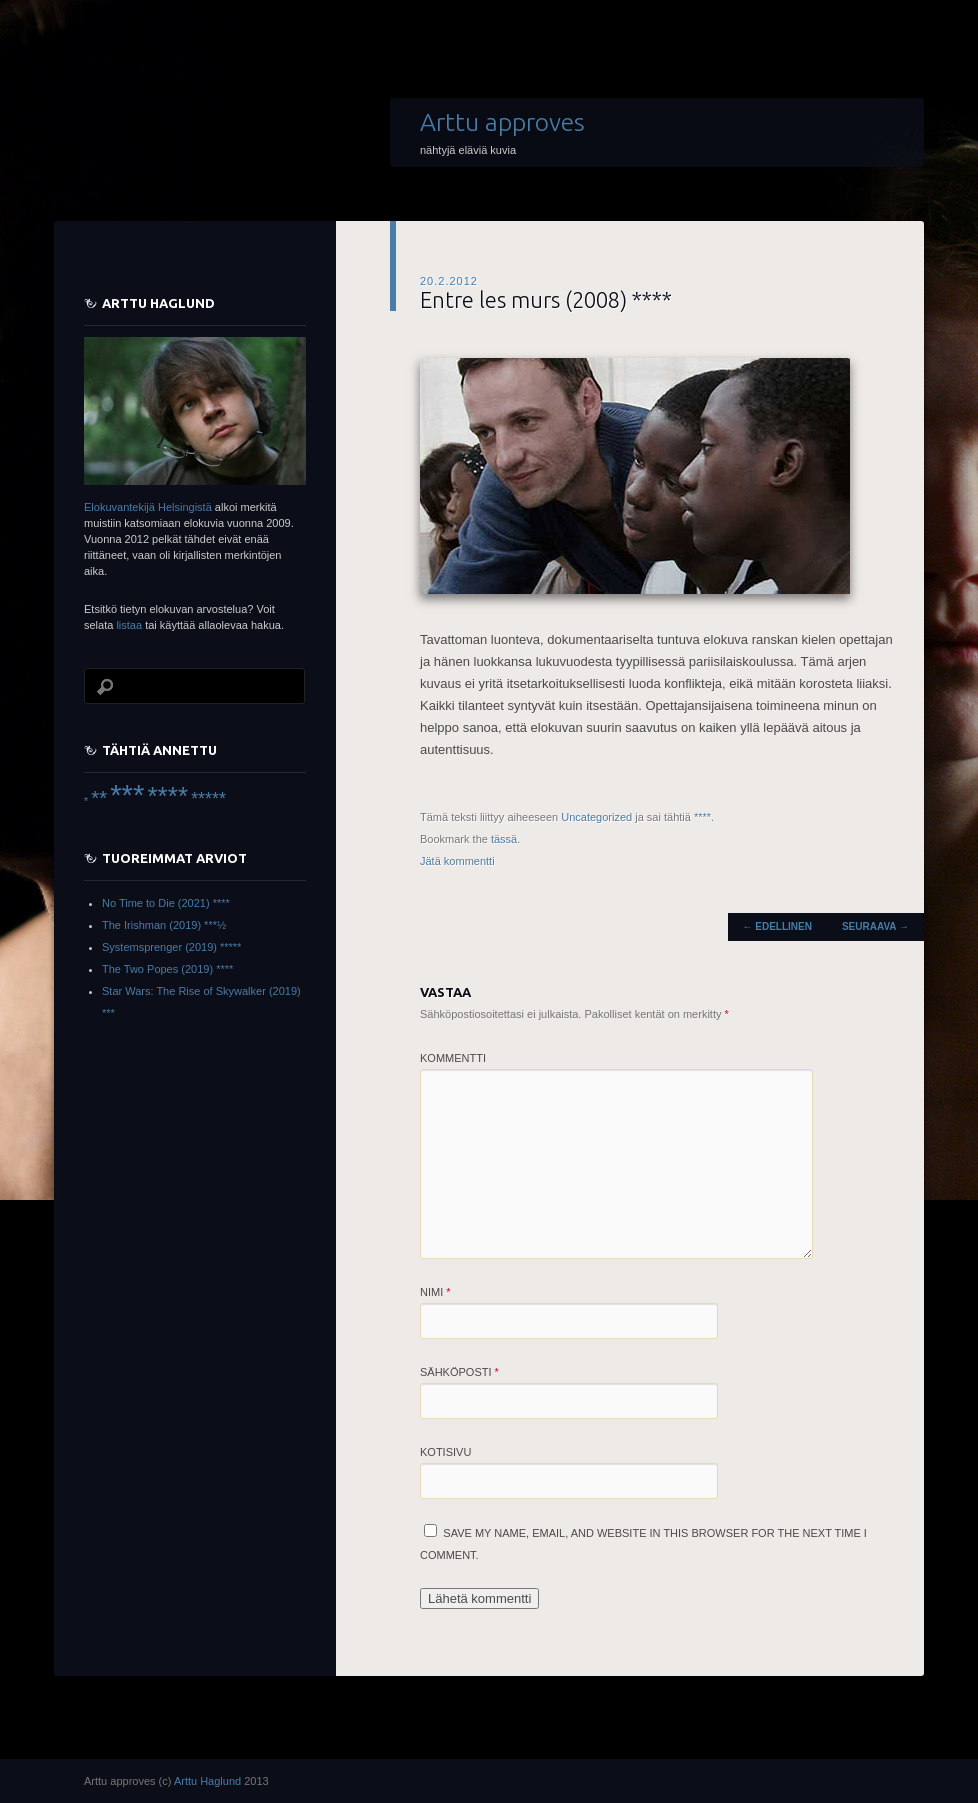 This screenshot has height=1803, width=978. I want to click on Kommentti, so click(453, 1058).